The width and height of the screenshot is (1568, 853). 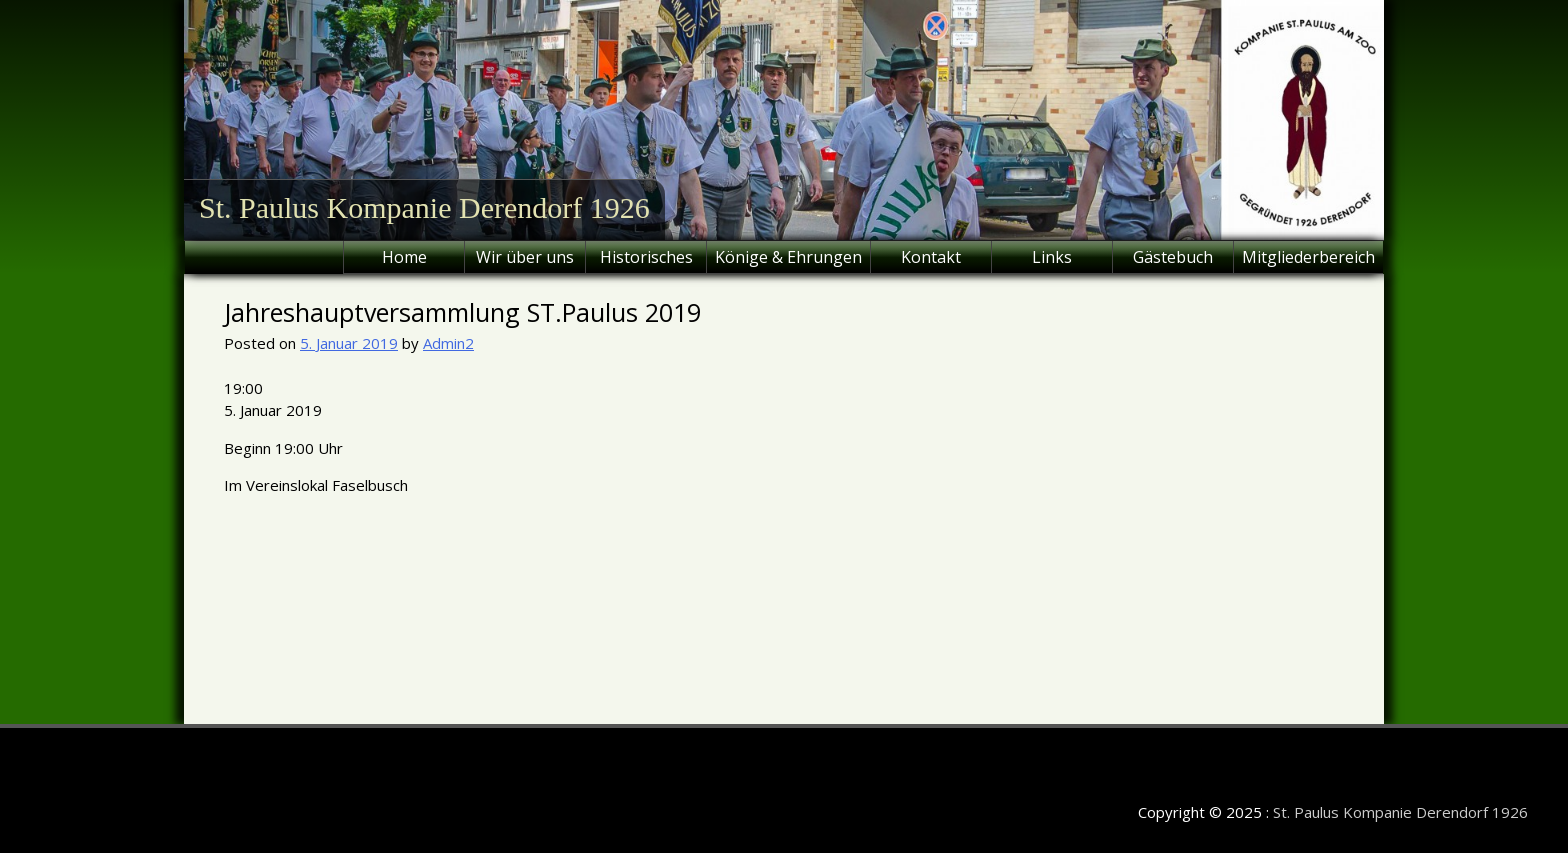 What do you see at coordinates (788, 257) in the screenshot?
I see `Könige & Ehrungen` at bounding box center [788, 257].